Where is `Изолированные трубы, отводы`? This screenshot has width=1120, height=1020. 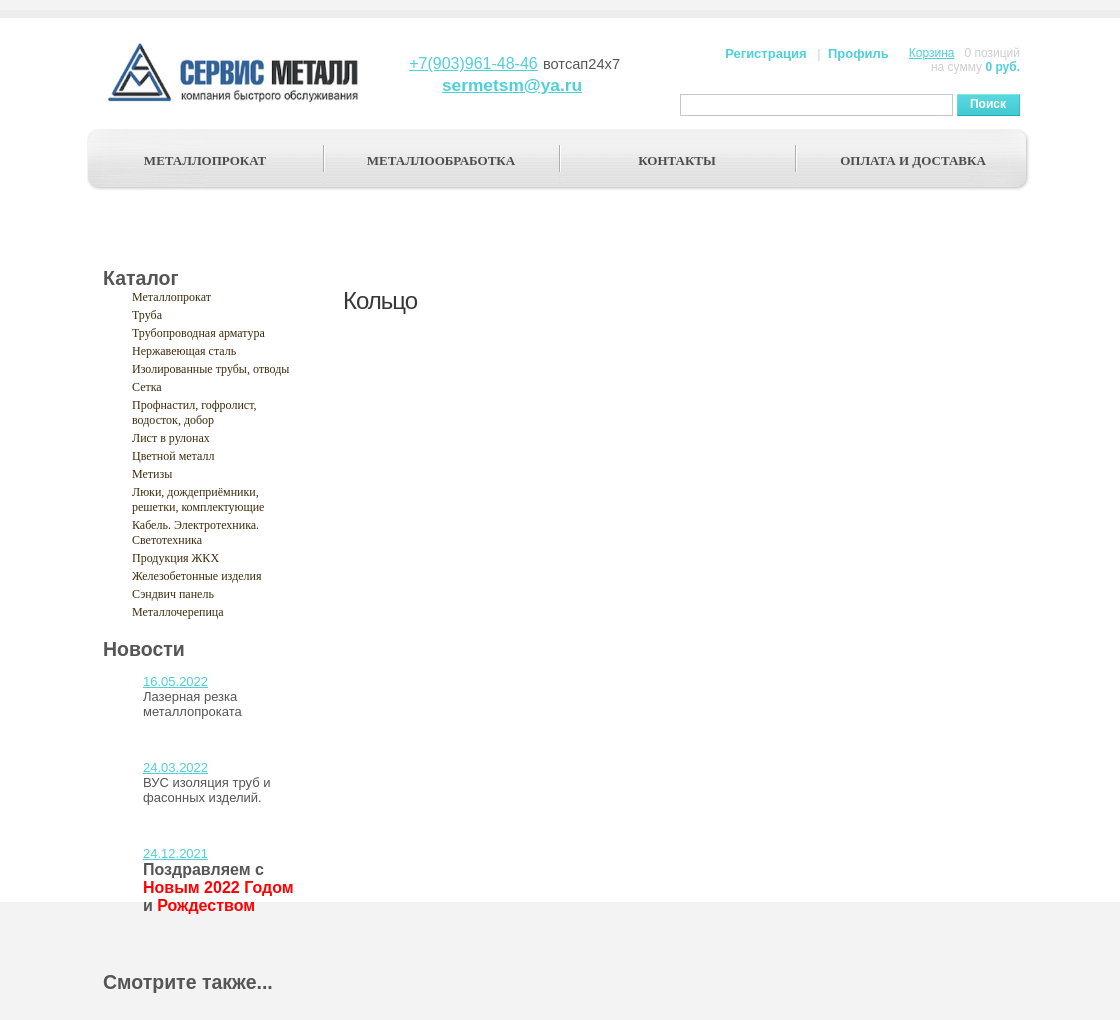
Изолированные трубы, отводы is located at coordinates (210, 369).